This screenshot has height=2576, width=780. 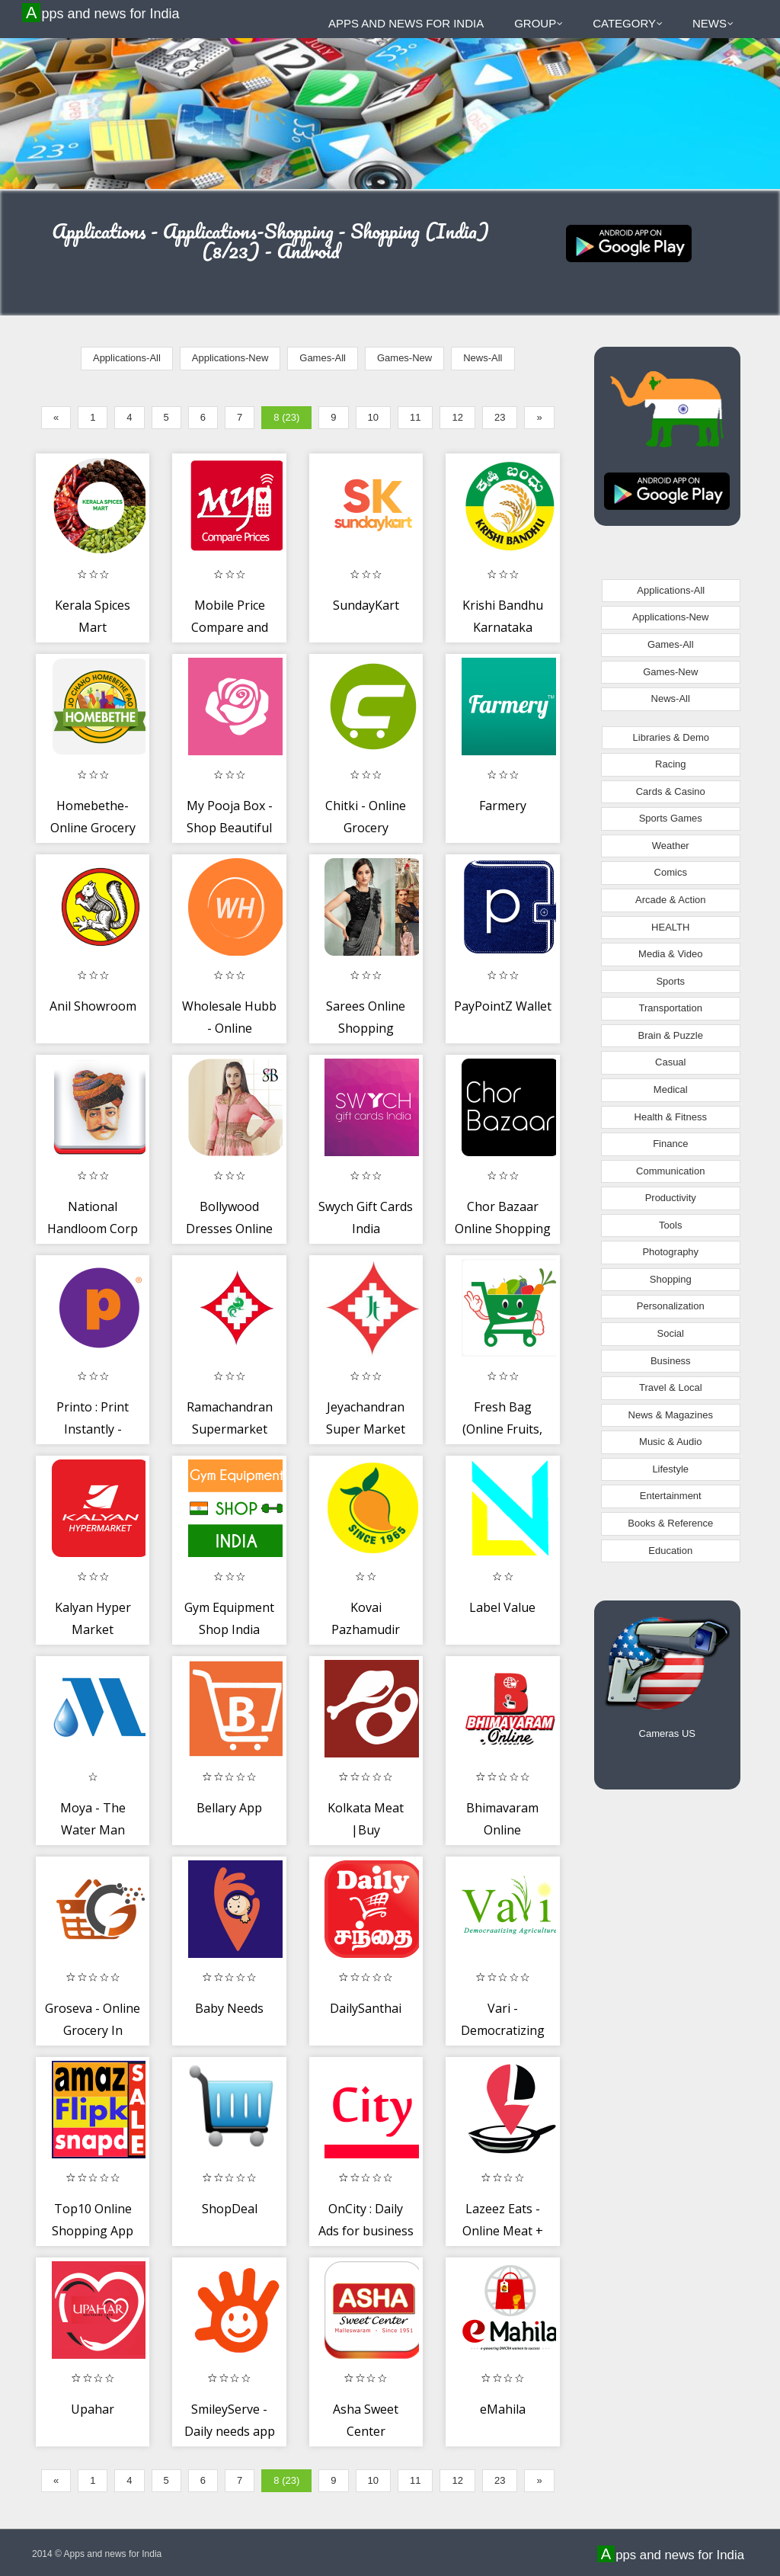 I want to click on Apps and news for India, so click(x=103, y=13).